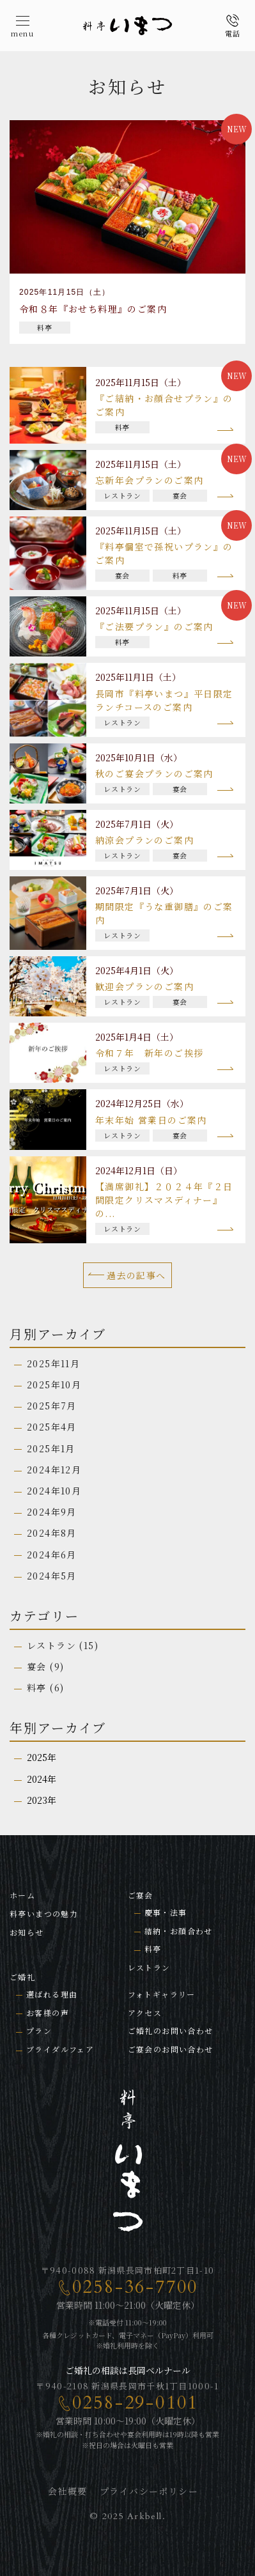 This screenshot has height=2576, width=255. Describe the element at coordinates (151, 1119) in the screenshot. I see `年末年始 営業日のご案内` at that location.